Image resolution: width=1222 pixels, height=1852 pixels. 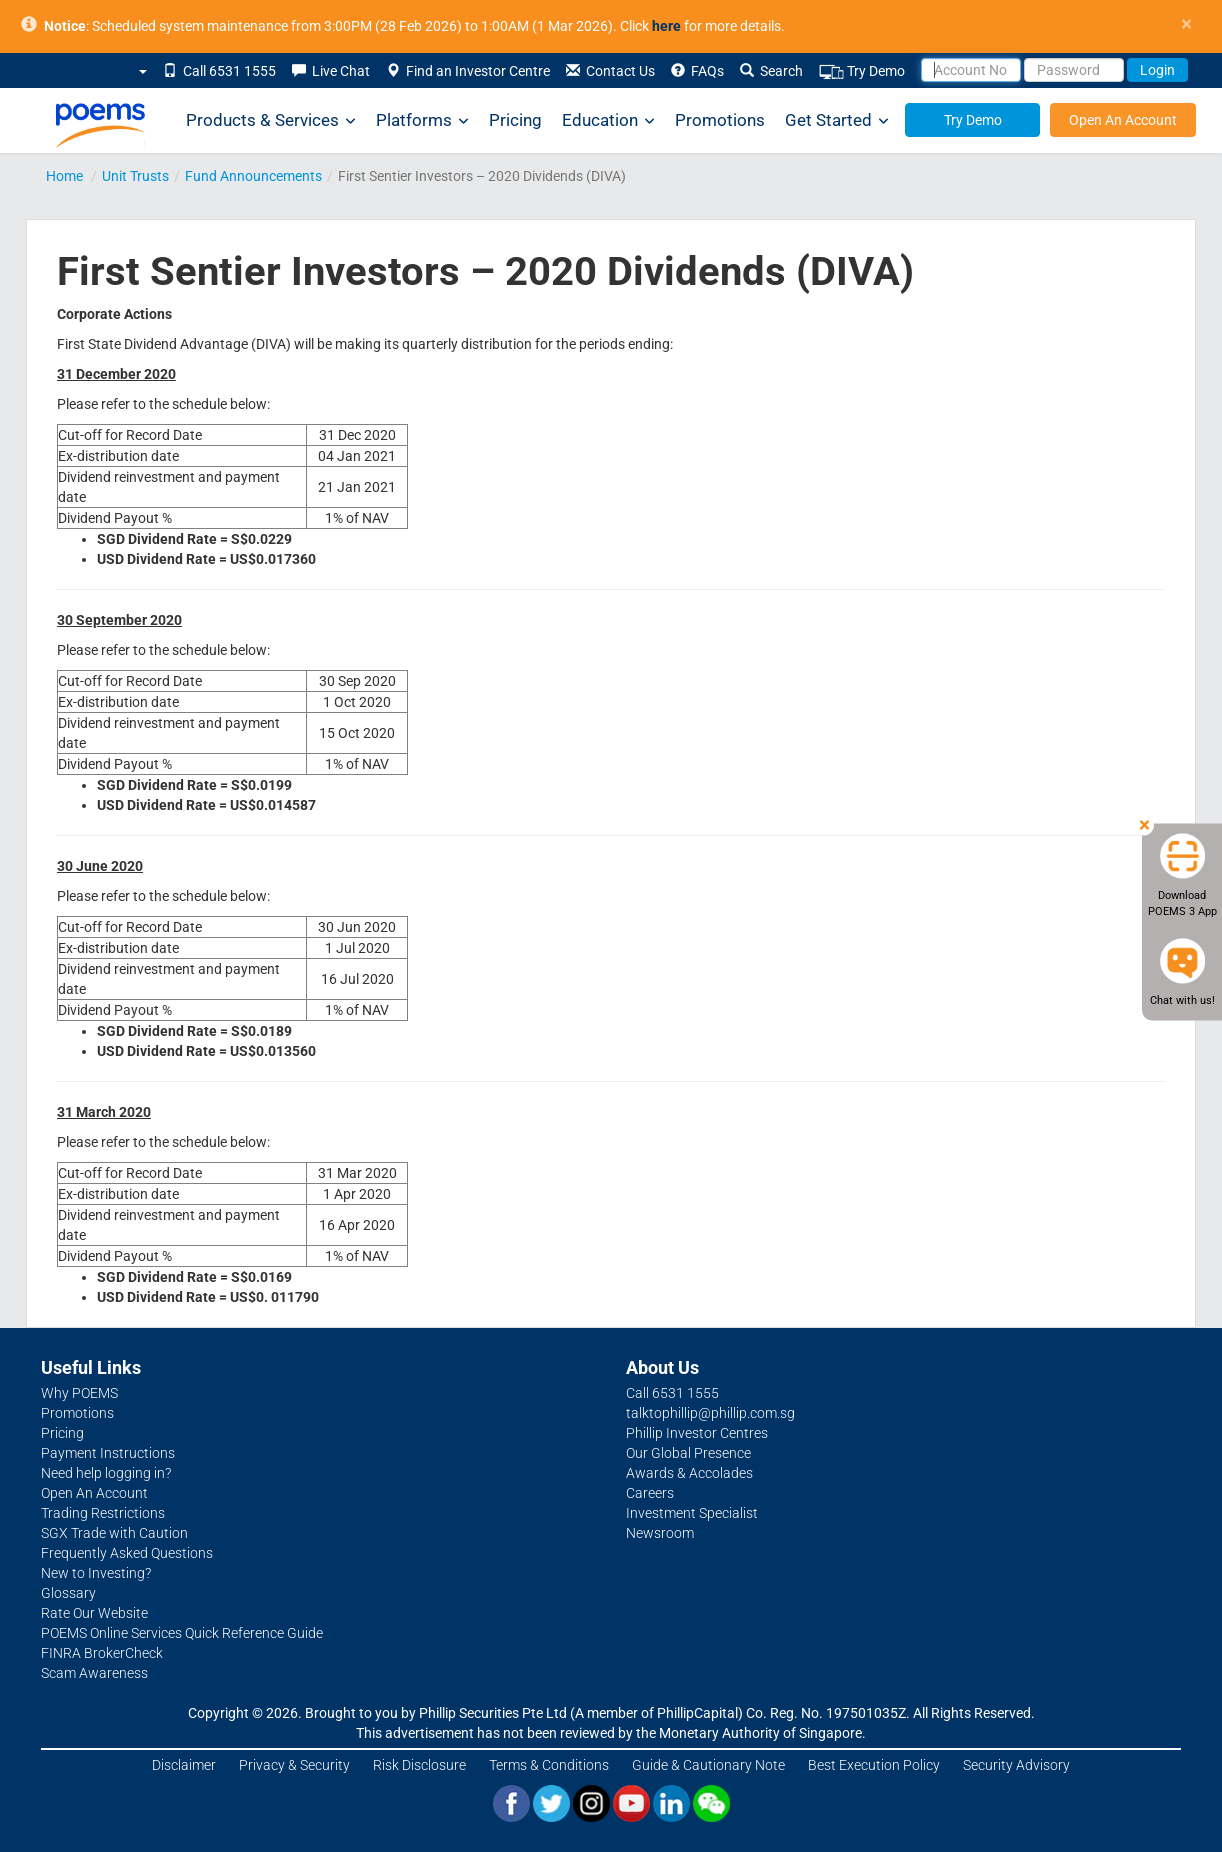 I want to click on Terms & Conditions, so click(x=549, y=1765).